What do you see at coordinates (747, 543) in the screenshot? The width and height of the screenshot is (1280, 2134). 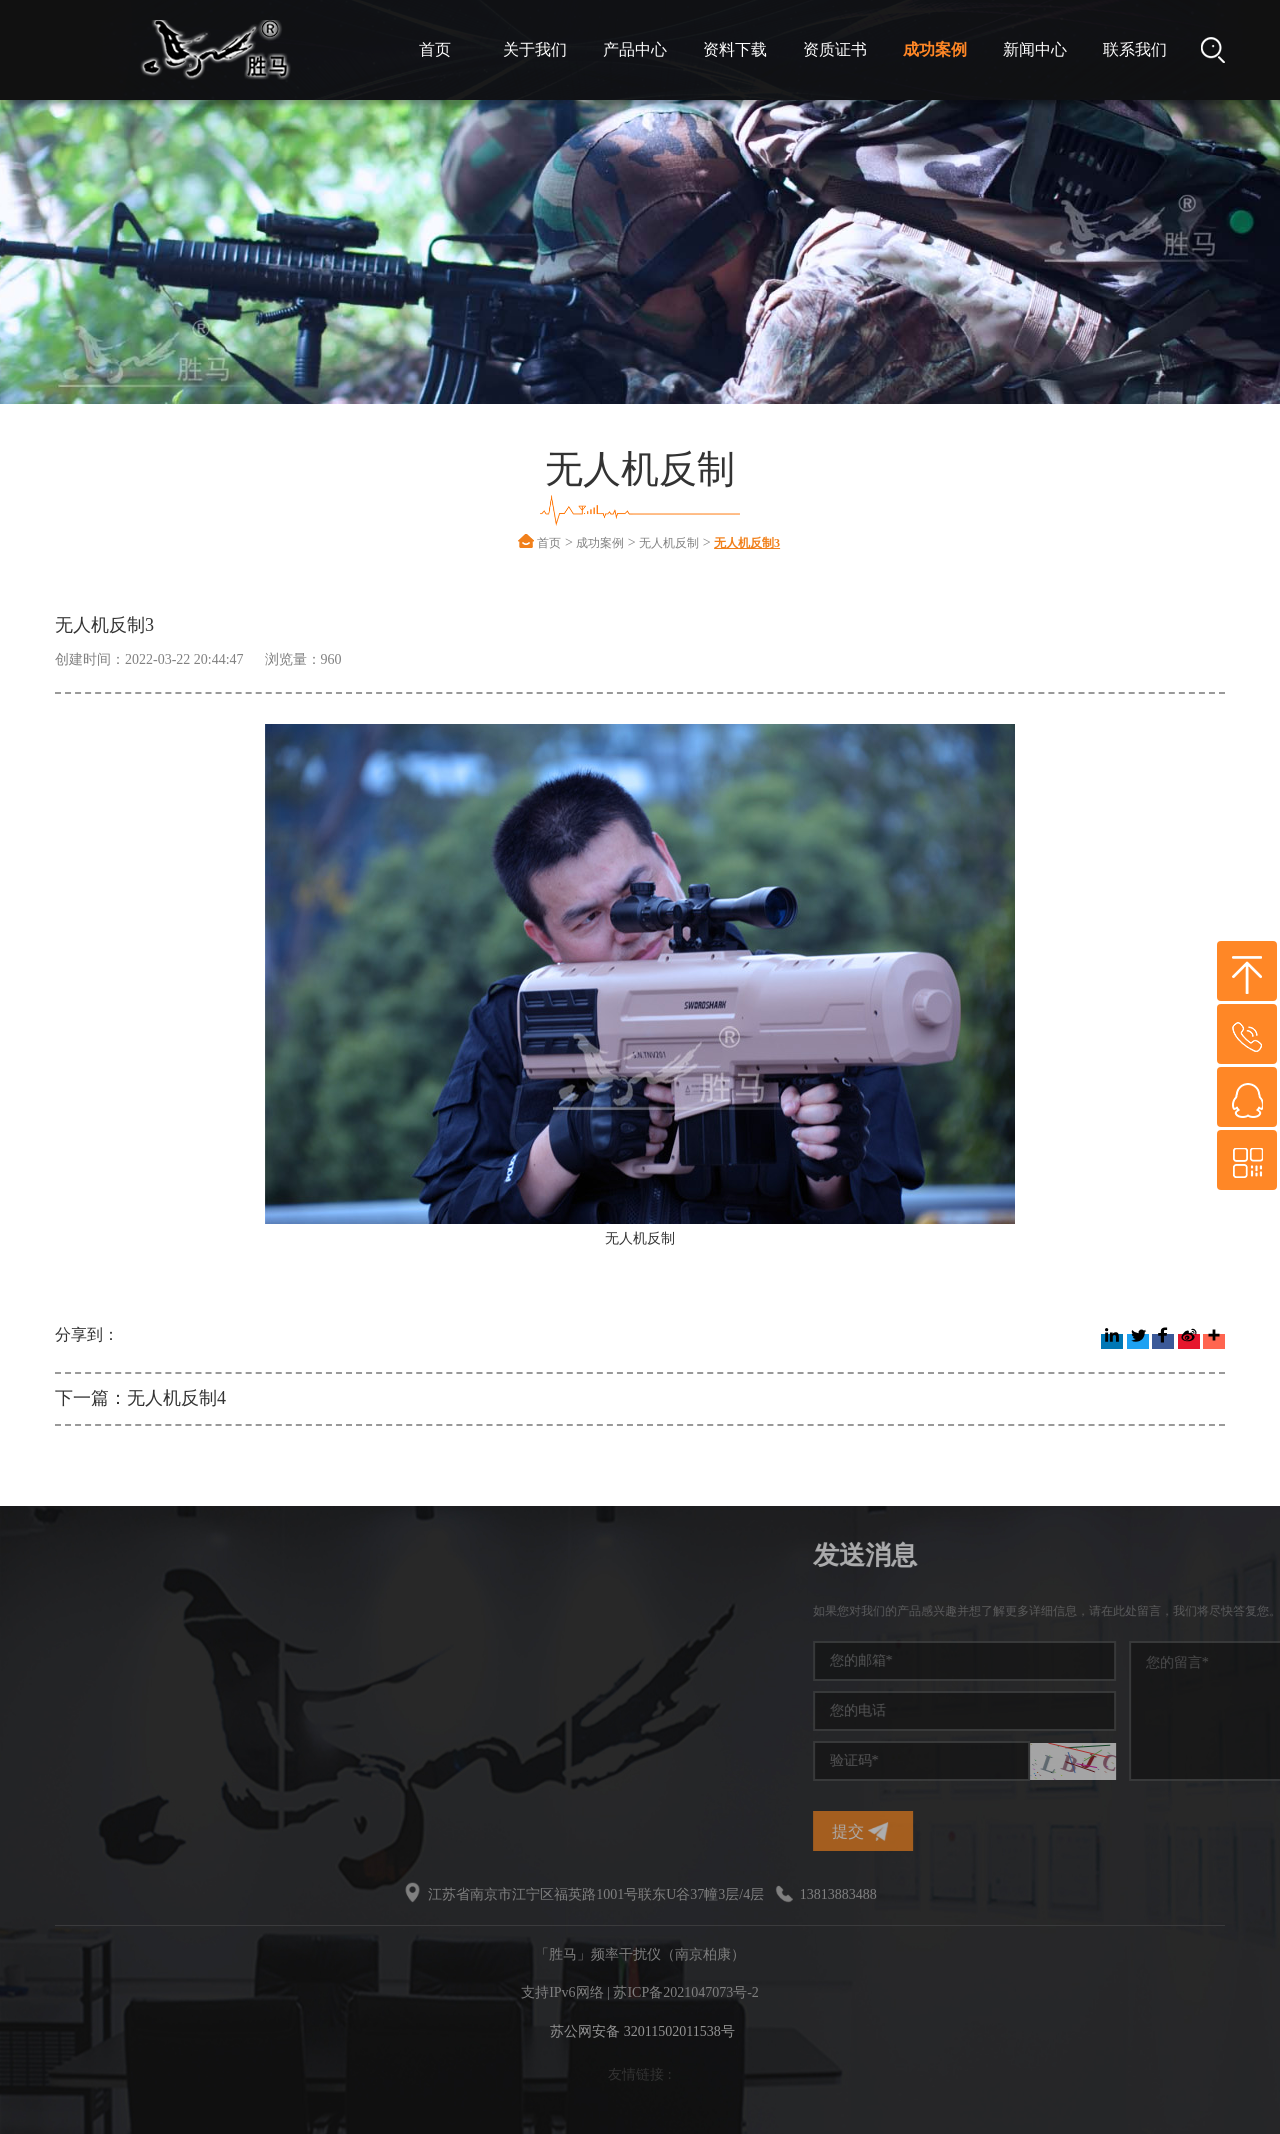 I see `无人机反制3` at bounding box center [747, 543].